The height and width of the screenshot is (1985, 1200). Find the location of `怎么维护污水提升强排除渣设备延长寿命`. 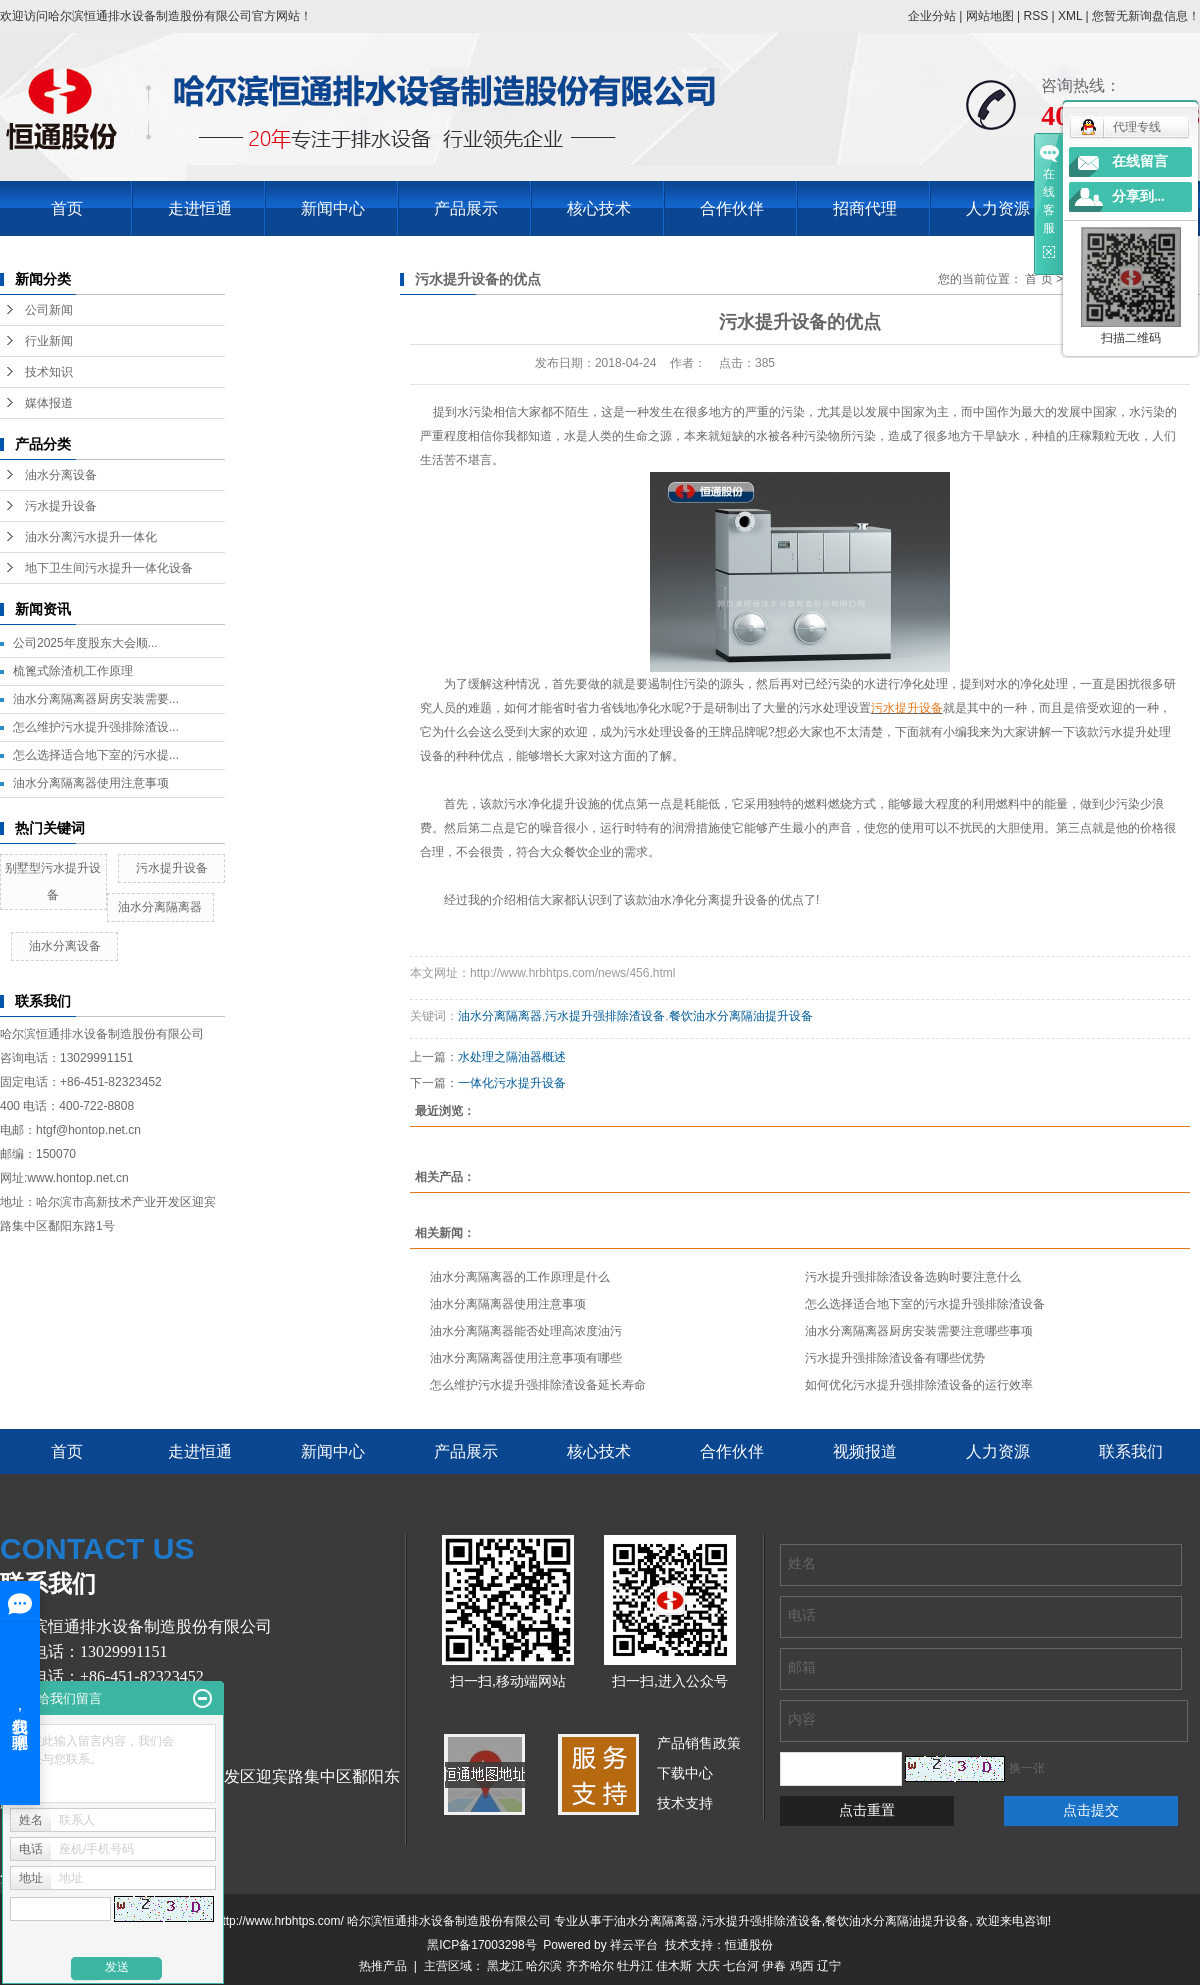

怎么维护污水提升强排除渣设备延长寿命 is located at coordinates (538, 1385).